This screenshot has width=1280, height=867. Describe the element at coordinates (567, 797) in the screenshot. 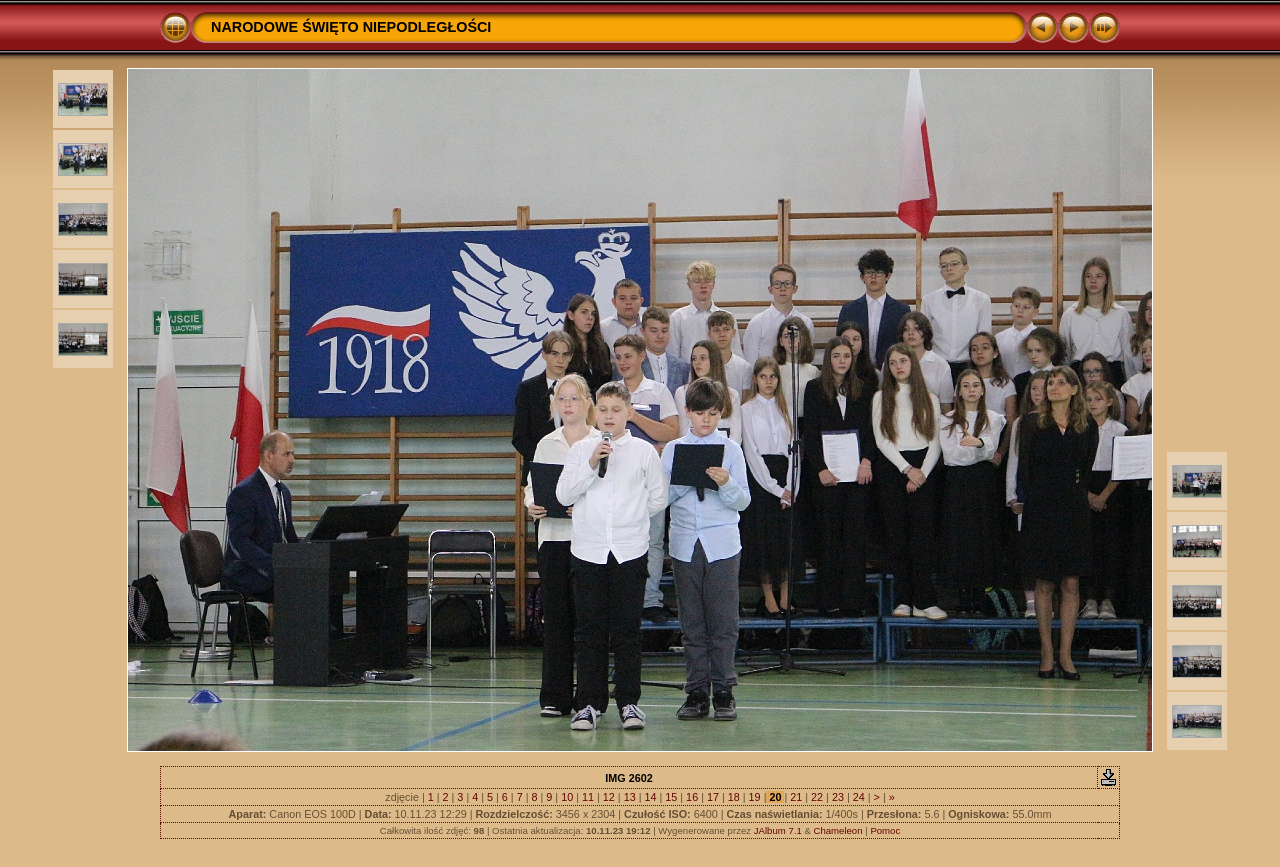

I see `10` at that location.